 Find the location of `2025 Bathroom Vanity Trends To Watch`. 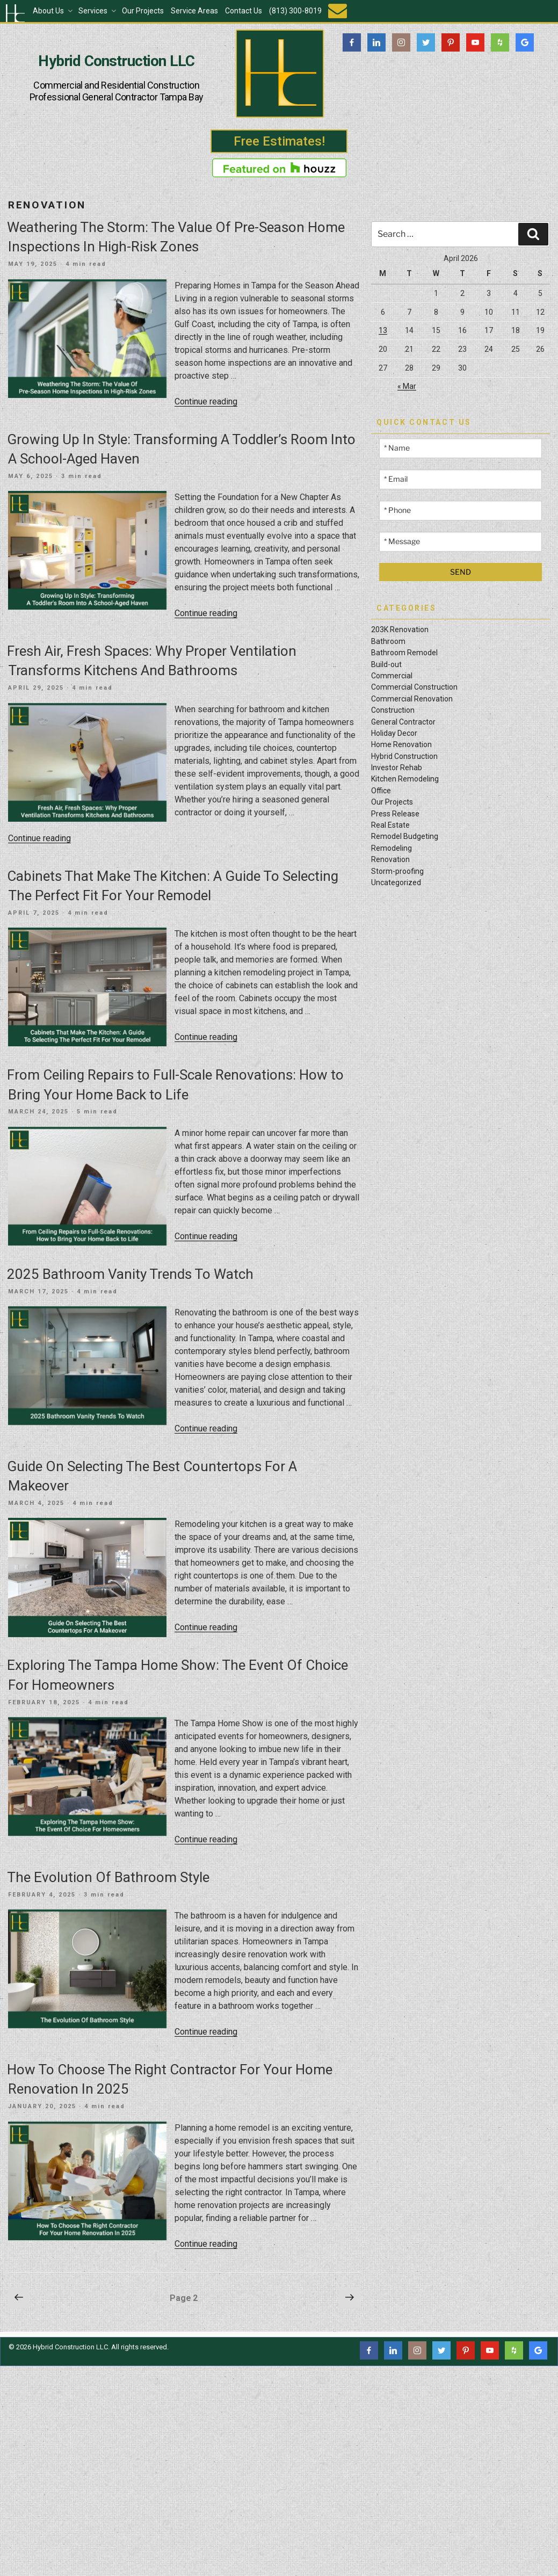

2025 Bathroom Vanity Trends To Watch is located at coordinates (130, 1274).